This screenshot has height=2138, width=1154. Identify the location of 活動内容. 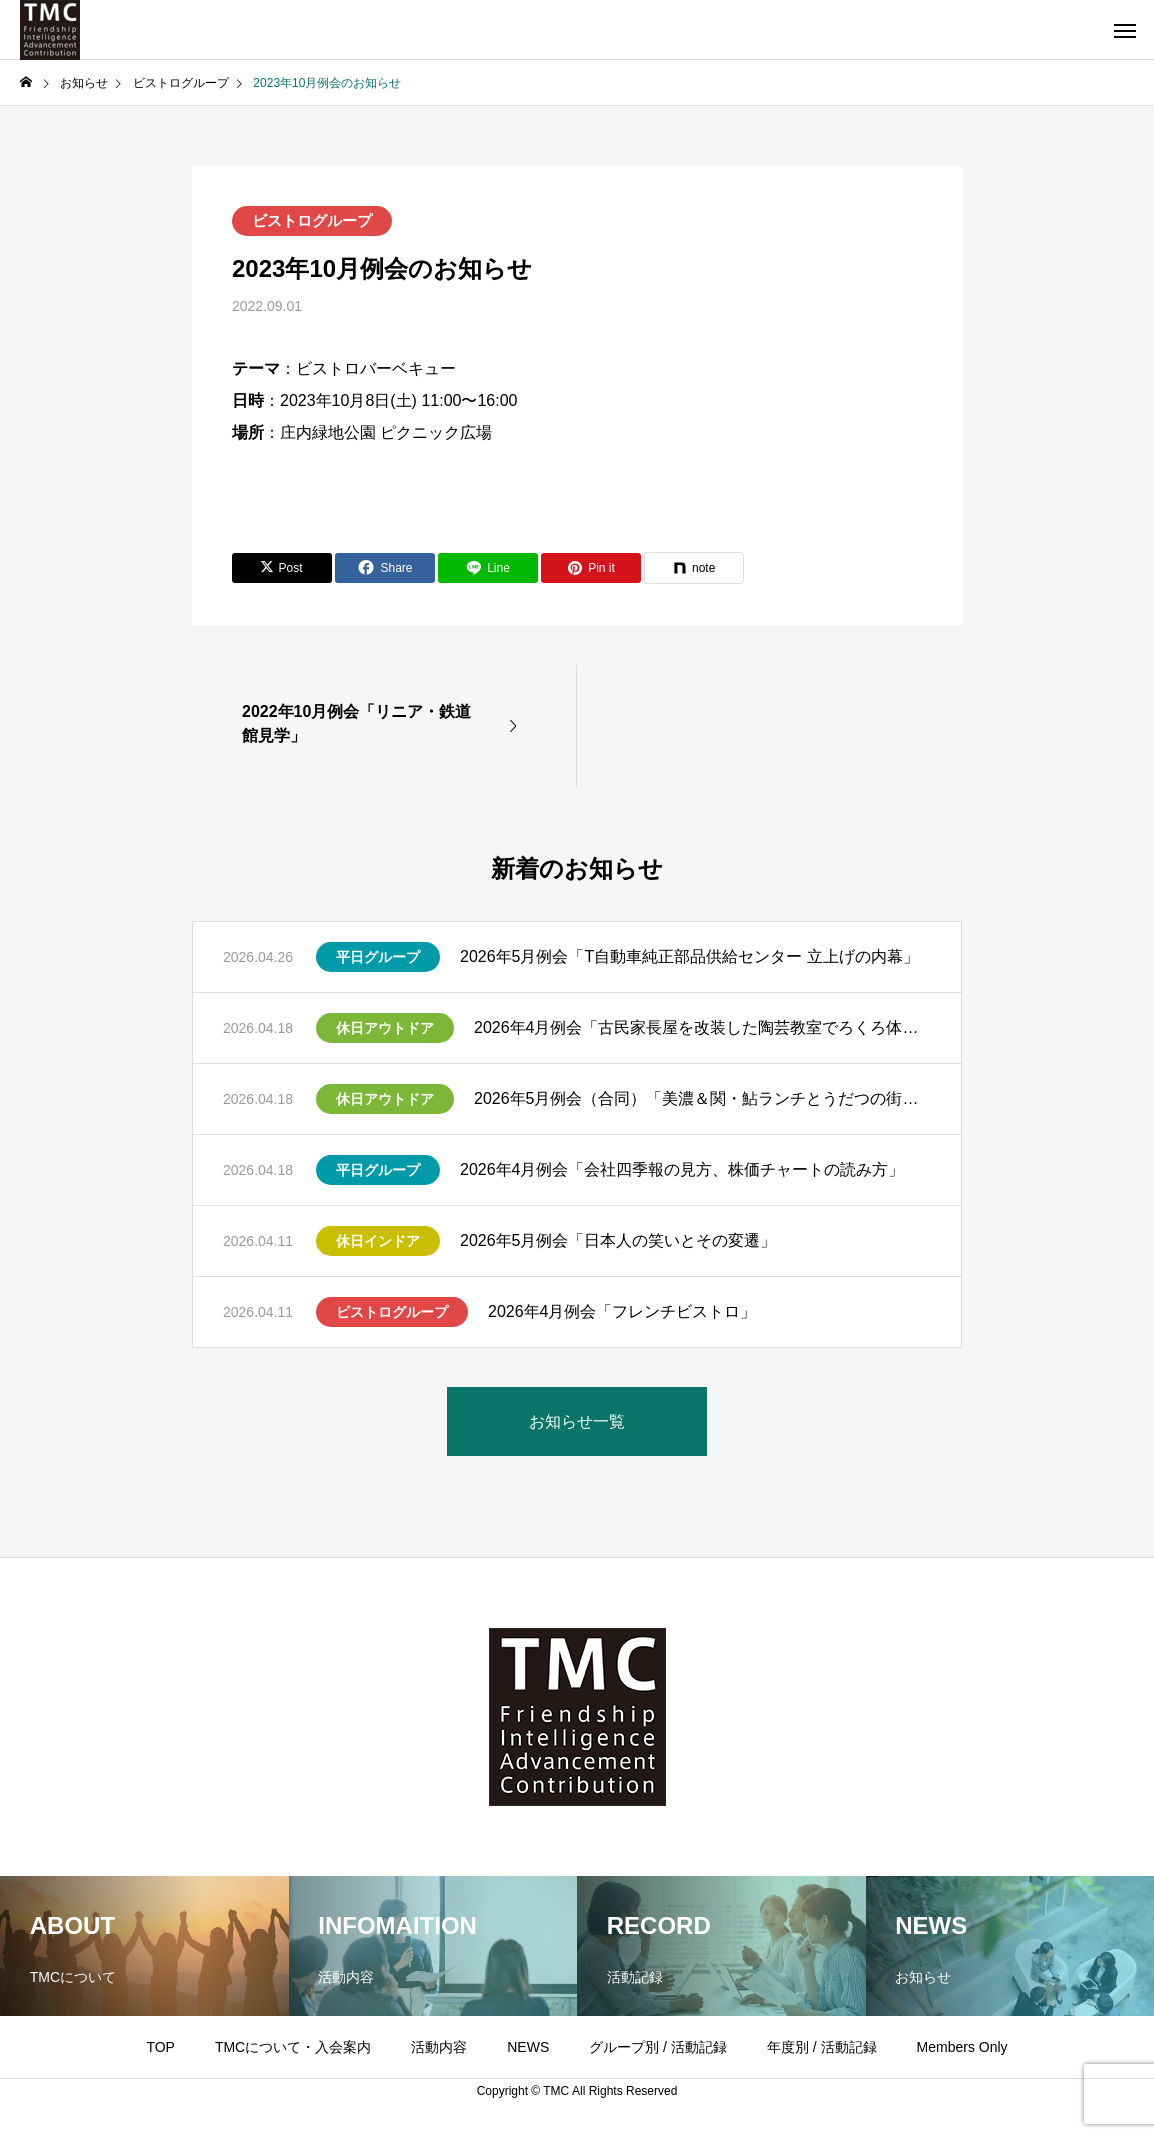
(439, 2047).